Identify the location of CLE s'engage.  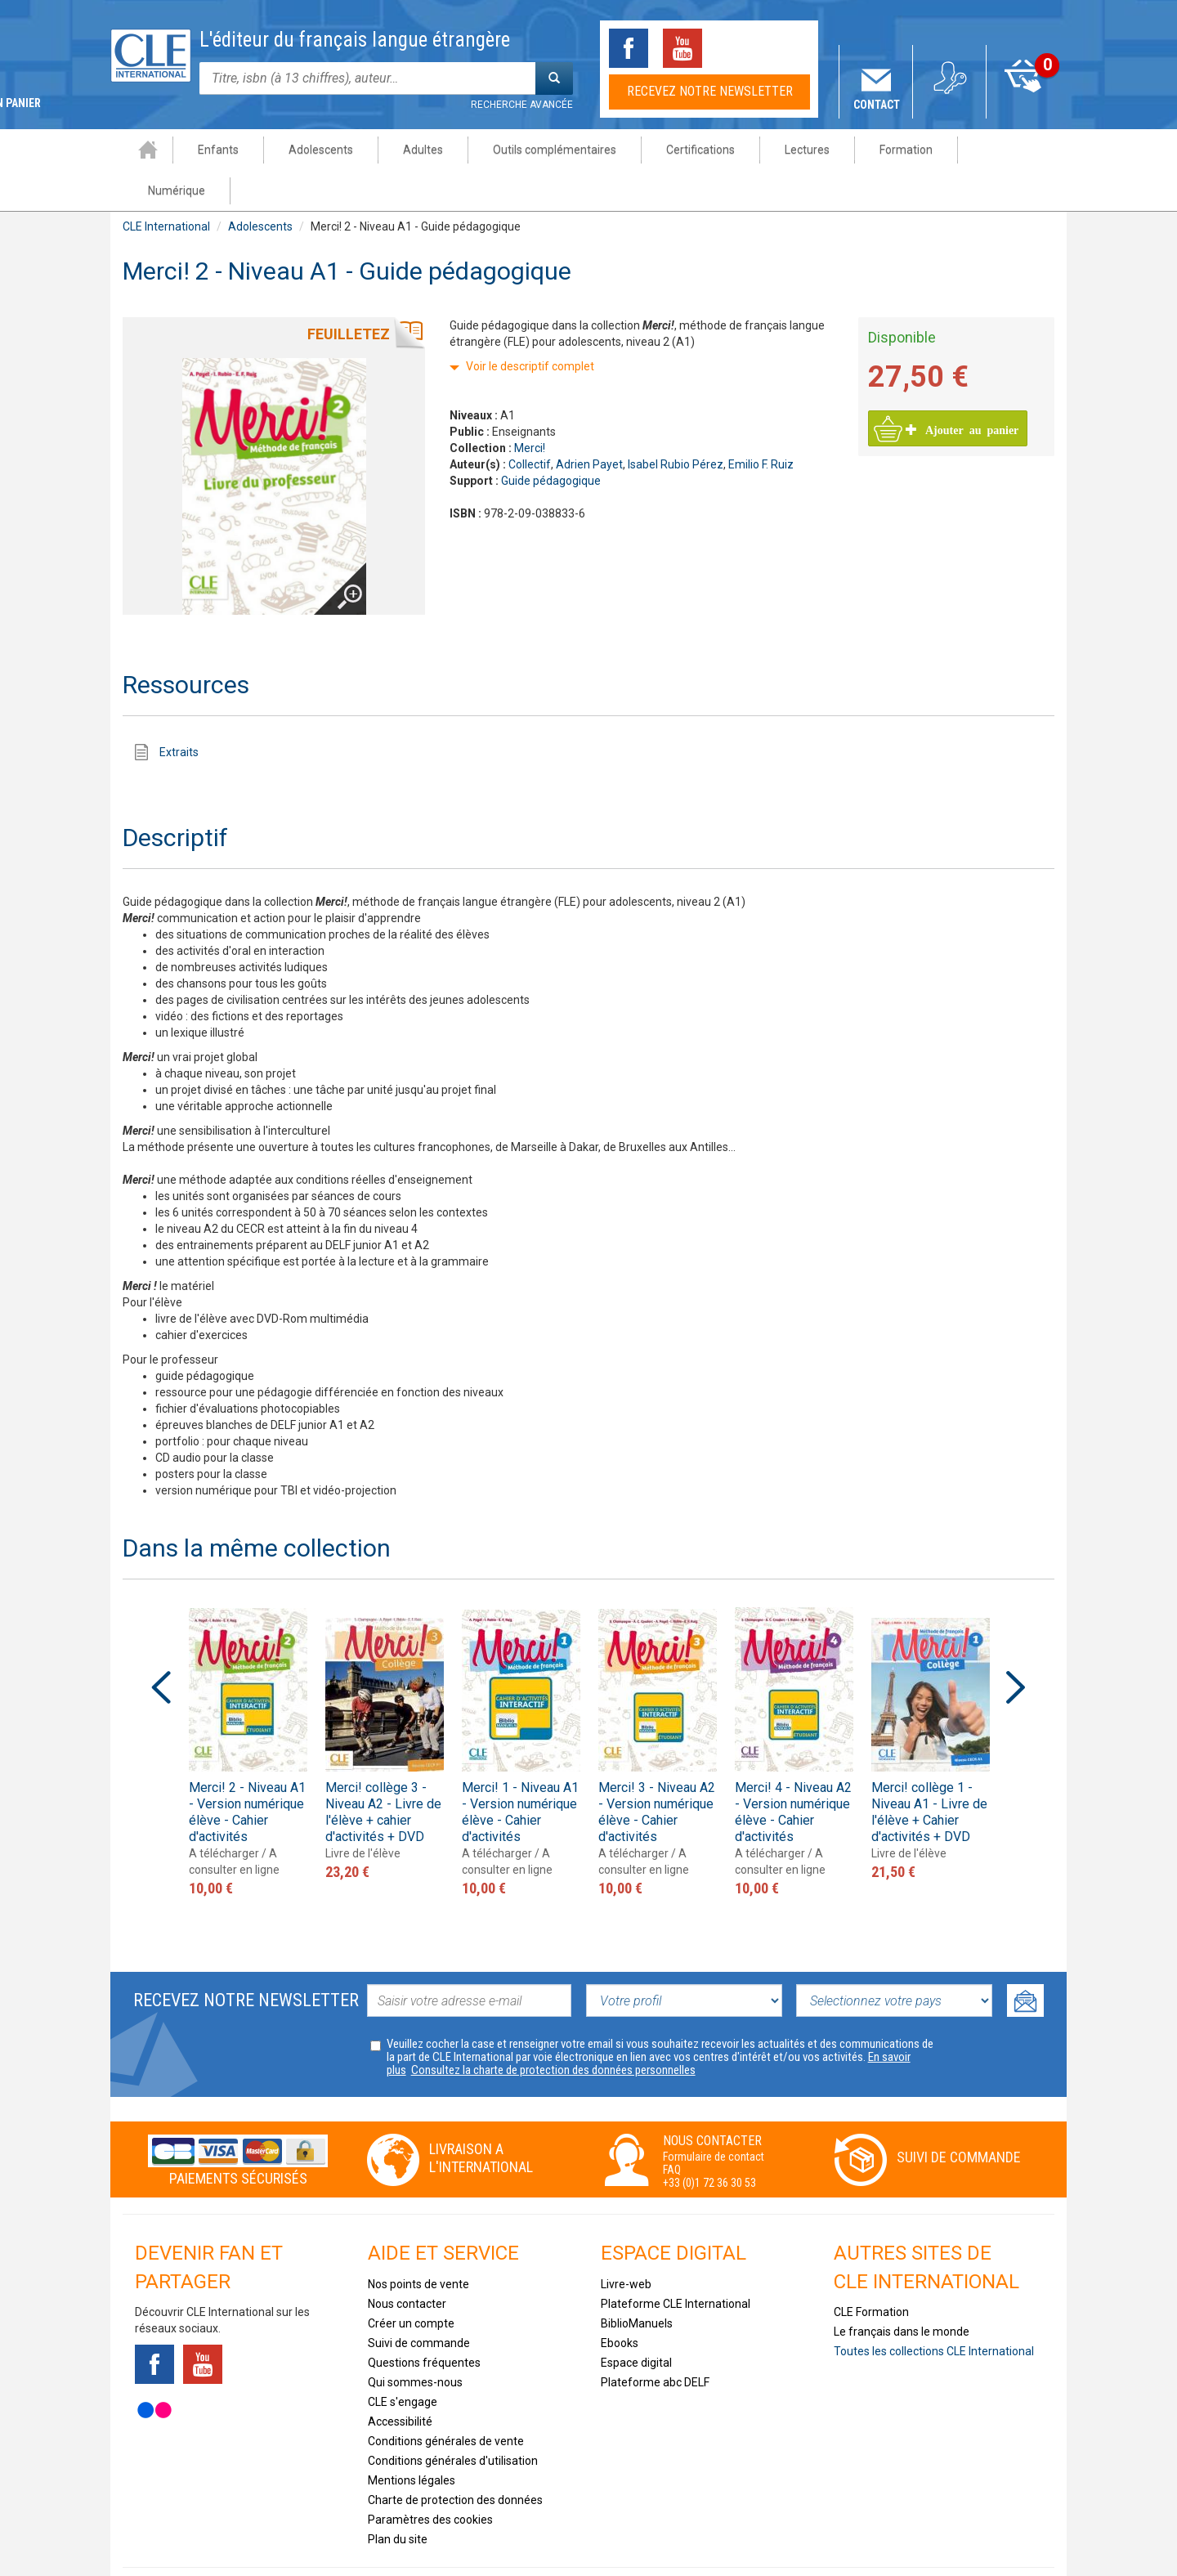
(402, 2361).